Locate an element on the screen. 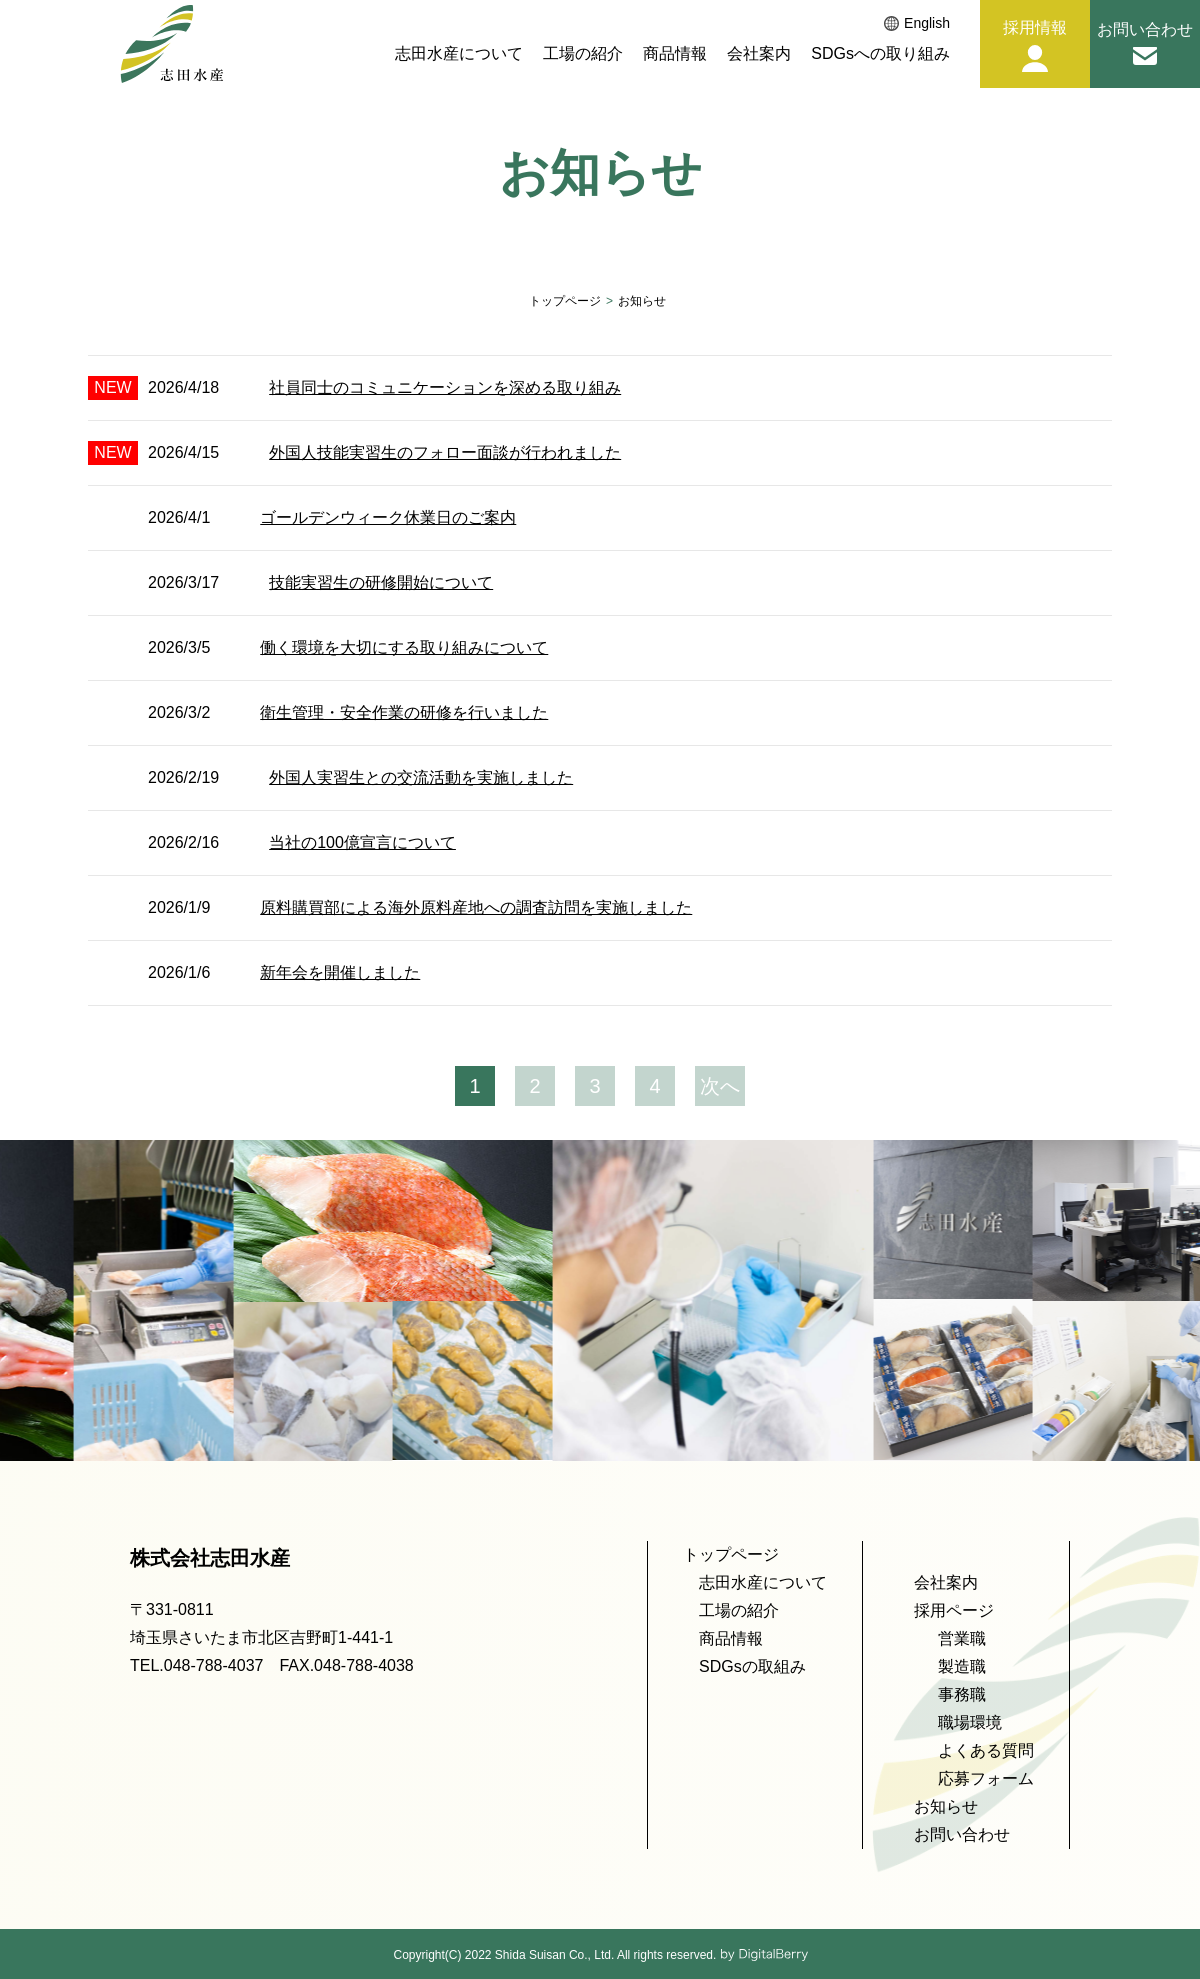 The width and height of the screenshot is (1200, 1979). 応募フォーム is located at coordinates (986, 1778).